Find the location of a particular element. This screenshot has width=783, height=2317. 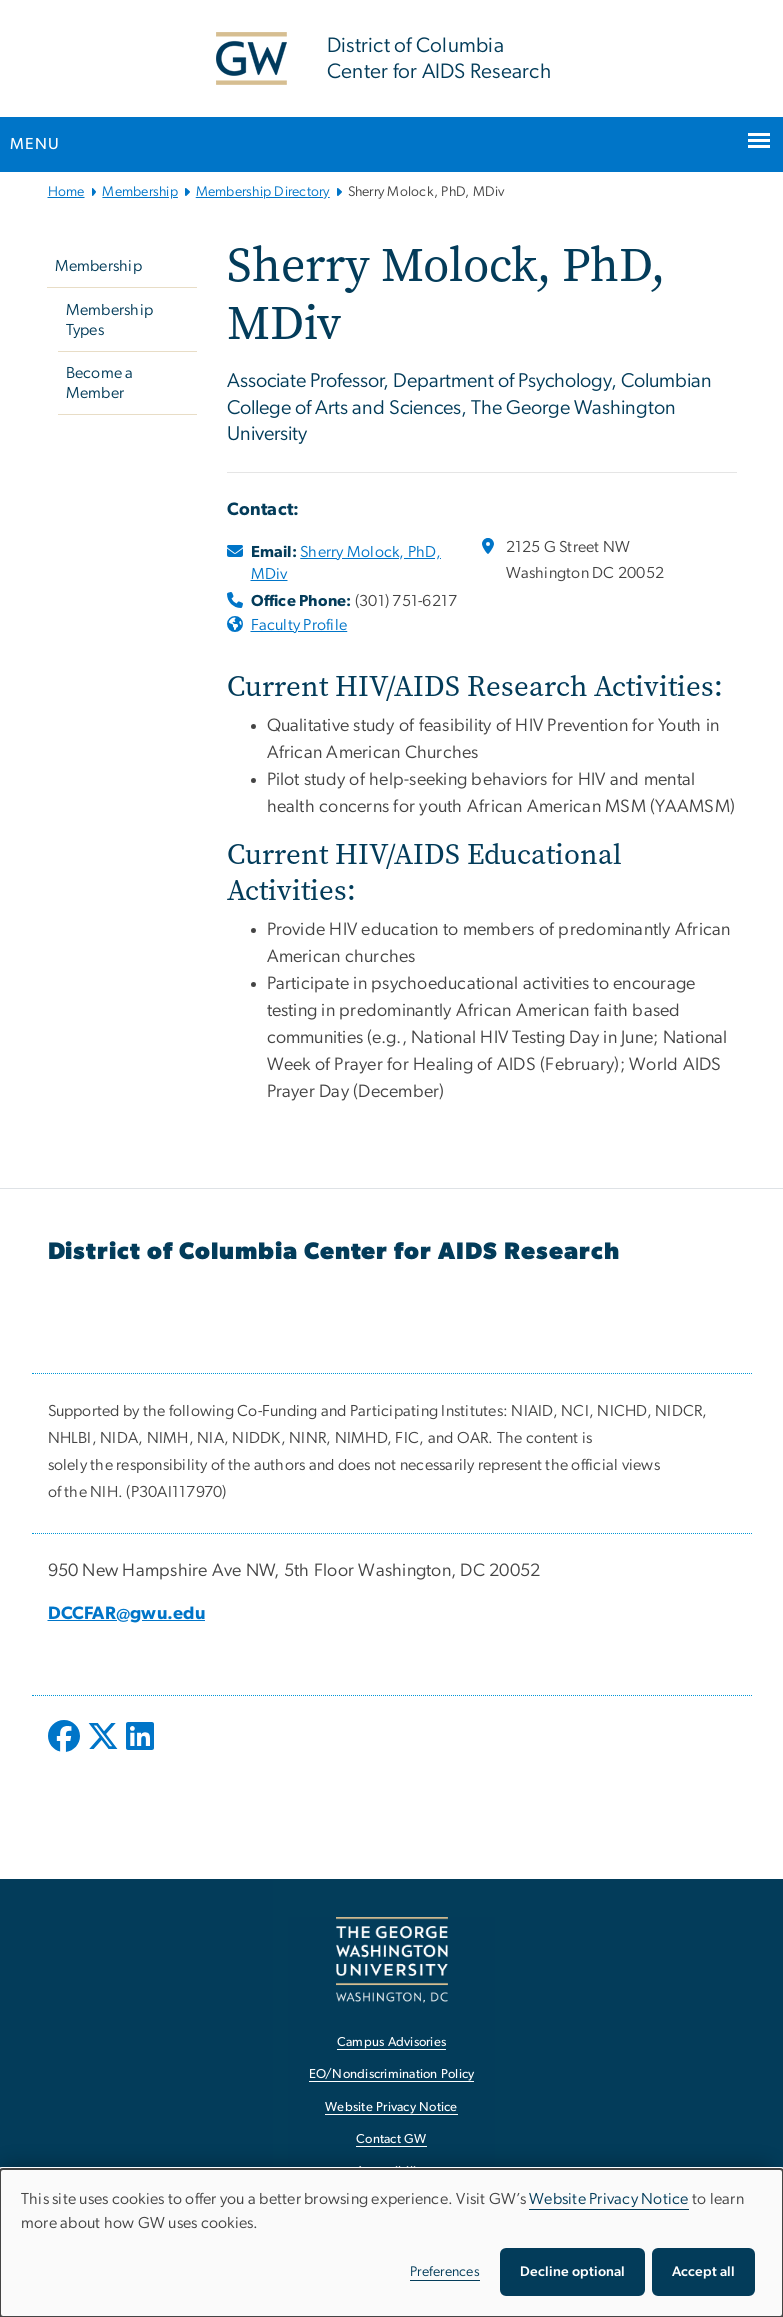

Contact GW [Contact GW, opens in new window] is located at coordinates (391, 2139).